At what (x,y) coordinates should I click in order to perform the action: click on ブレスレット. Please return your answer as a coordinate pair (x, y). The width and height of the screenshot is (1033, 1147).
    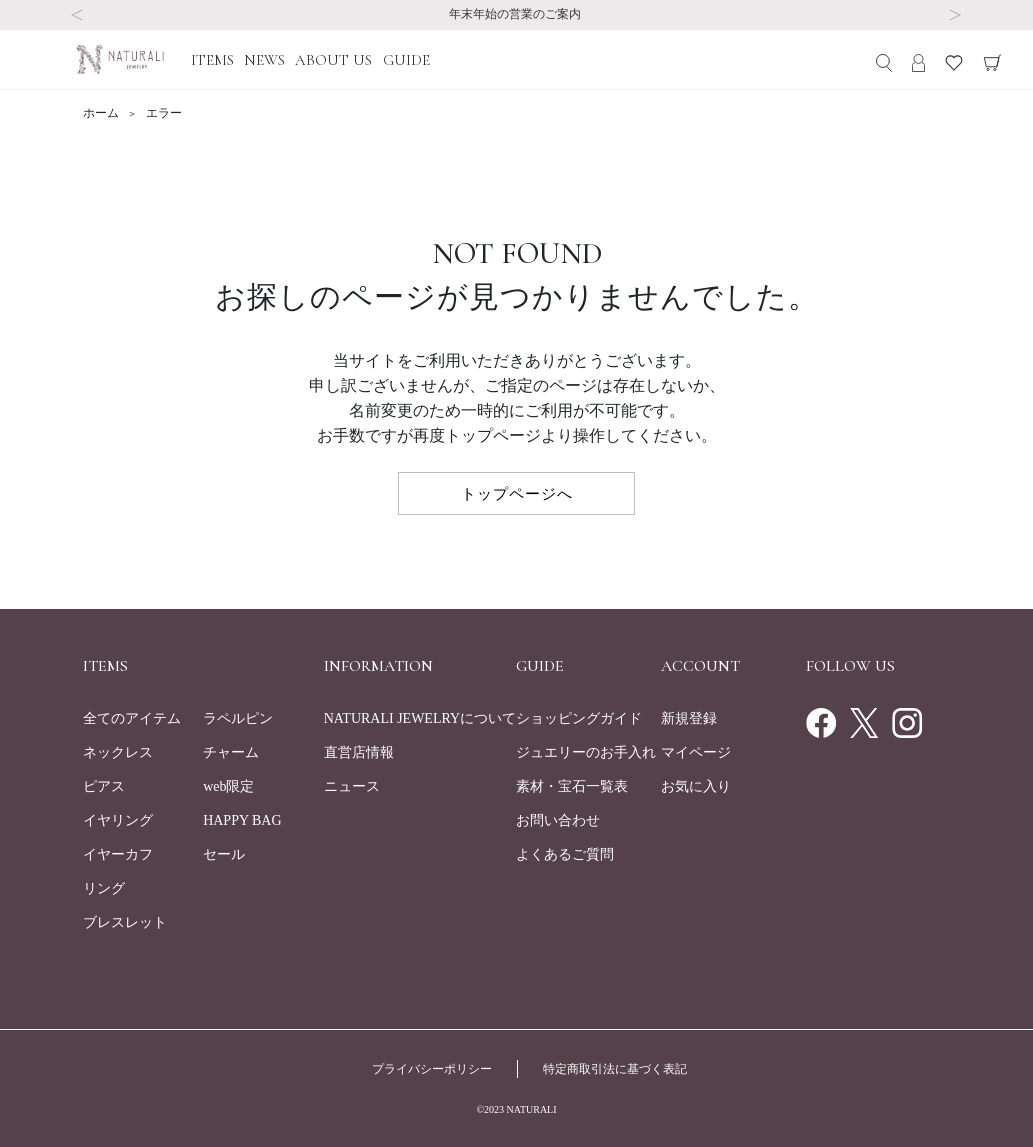
    Looking at the image, I should click on (125, 922).